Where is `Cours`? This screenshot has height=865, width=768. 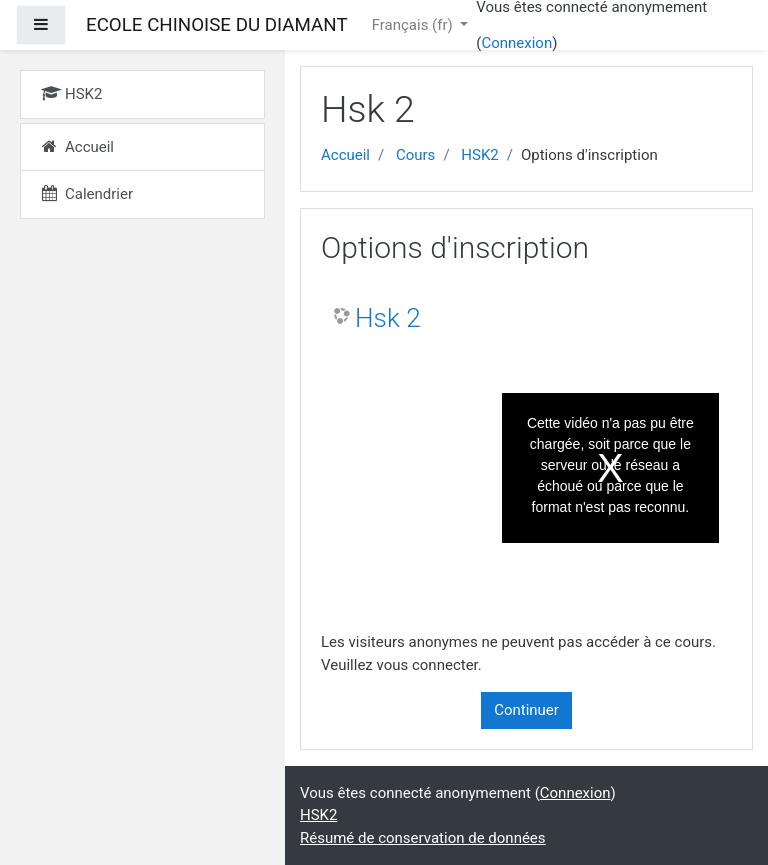
Cours is located at coordinates (415, 155).